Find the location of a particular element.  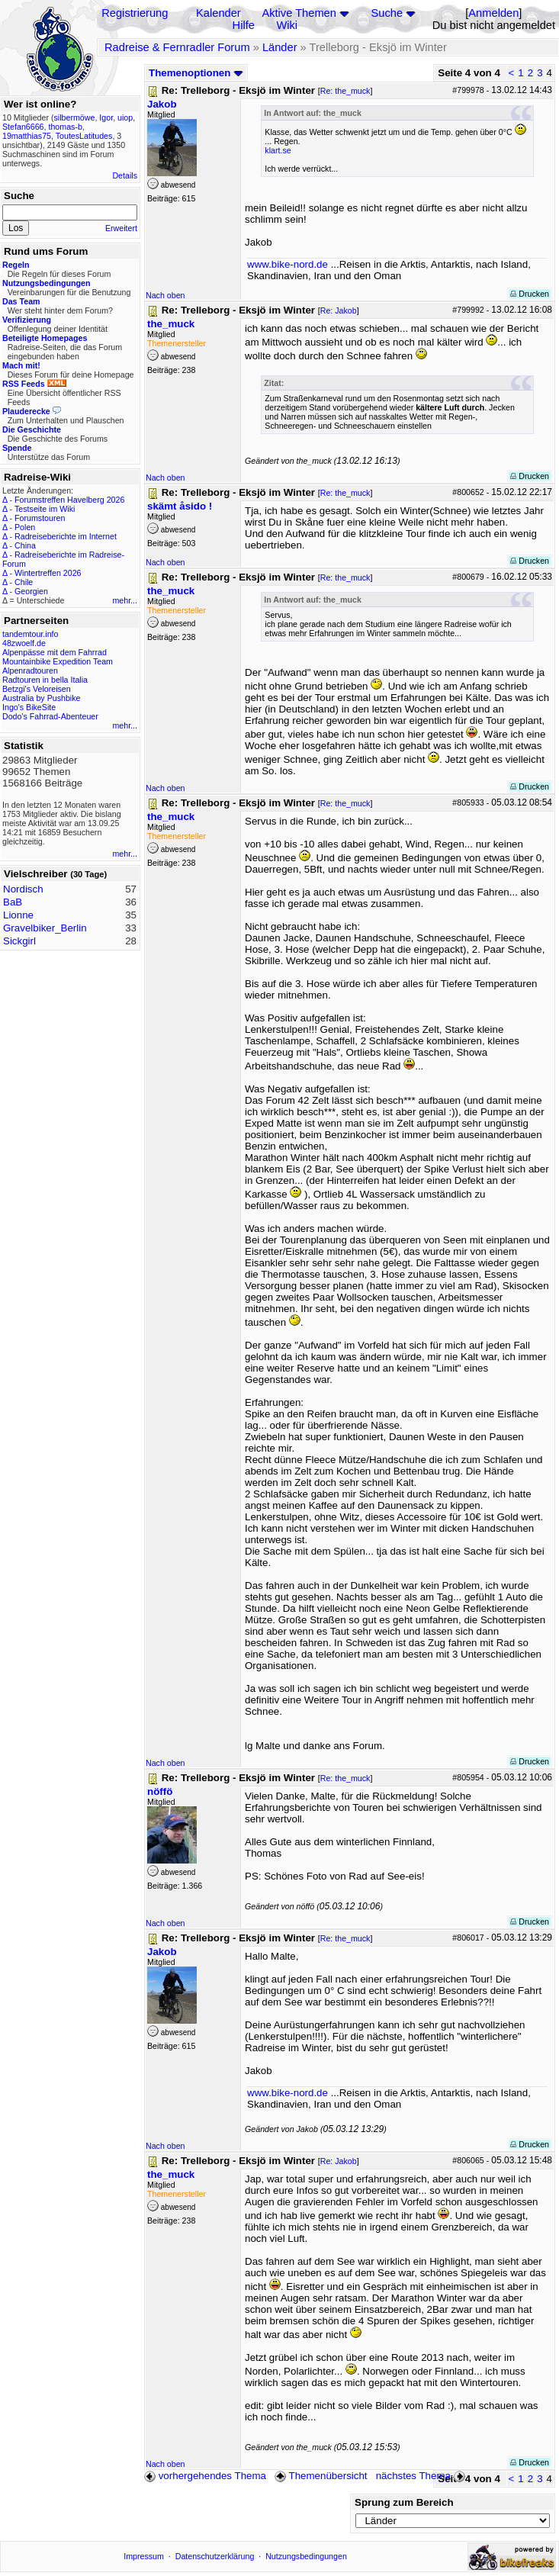

Impressum is located at coordinates (144, 2556).